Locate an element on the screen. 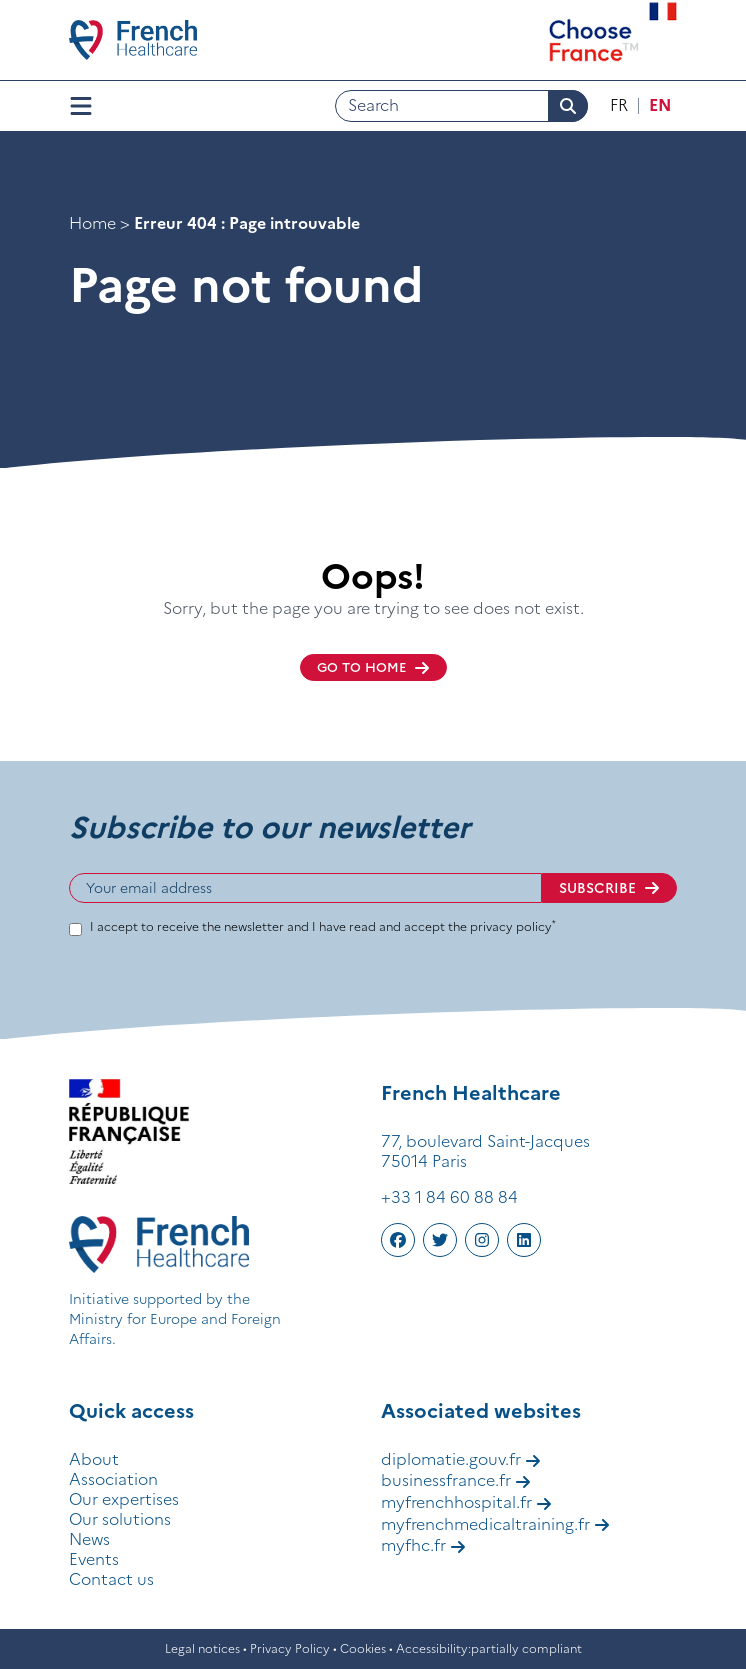 The image size is (746, 1669). en is located at coordinates (660, 105).